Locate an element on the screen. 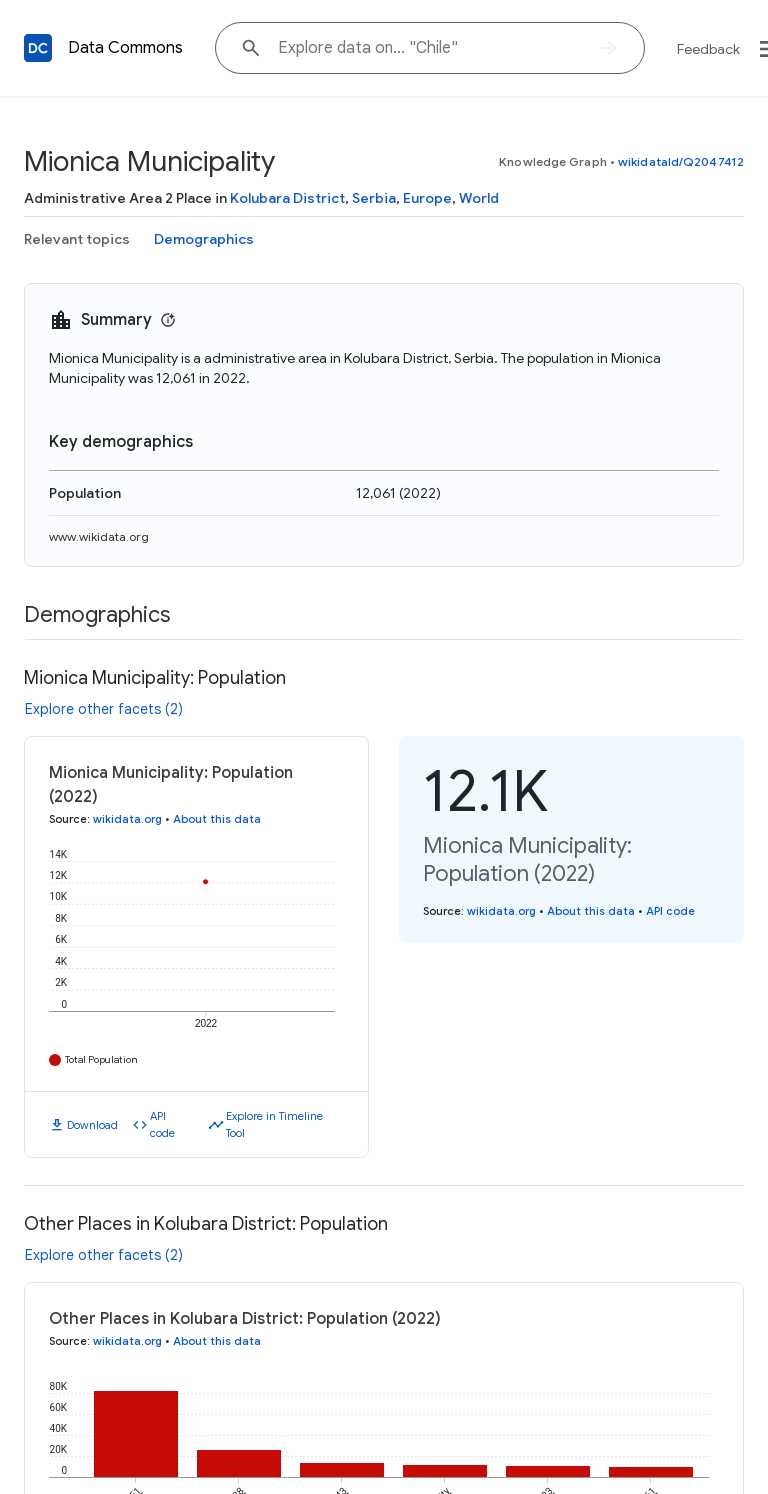  World is located at coordinates (479, 198).